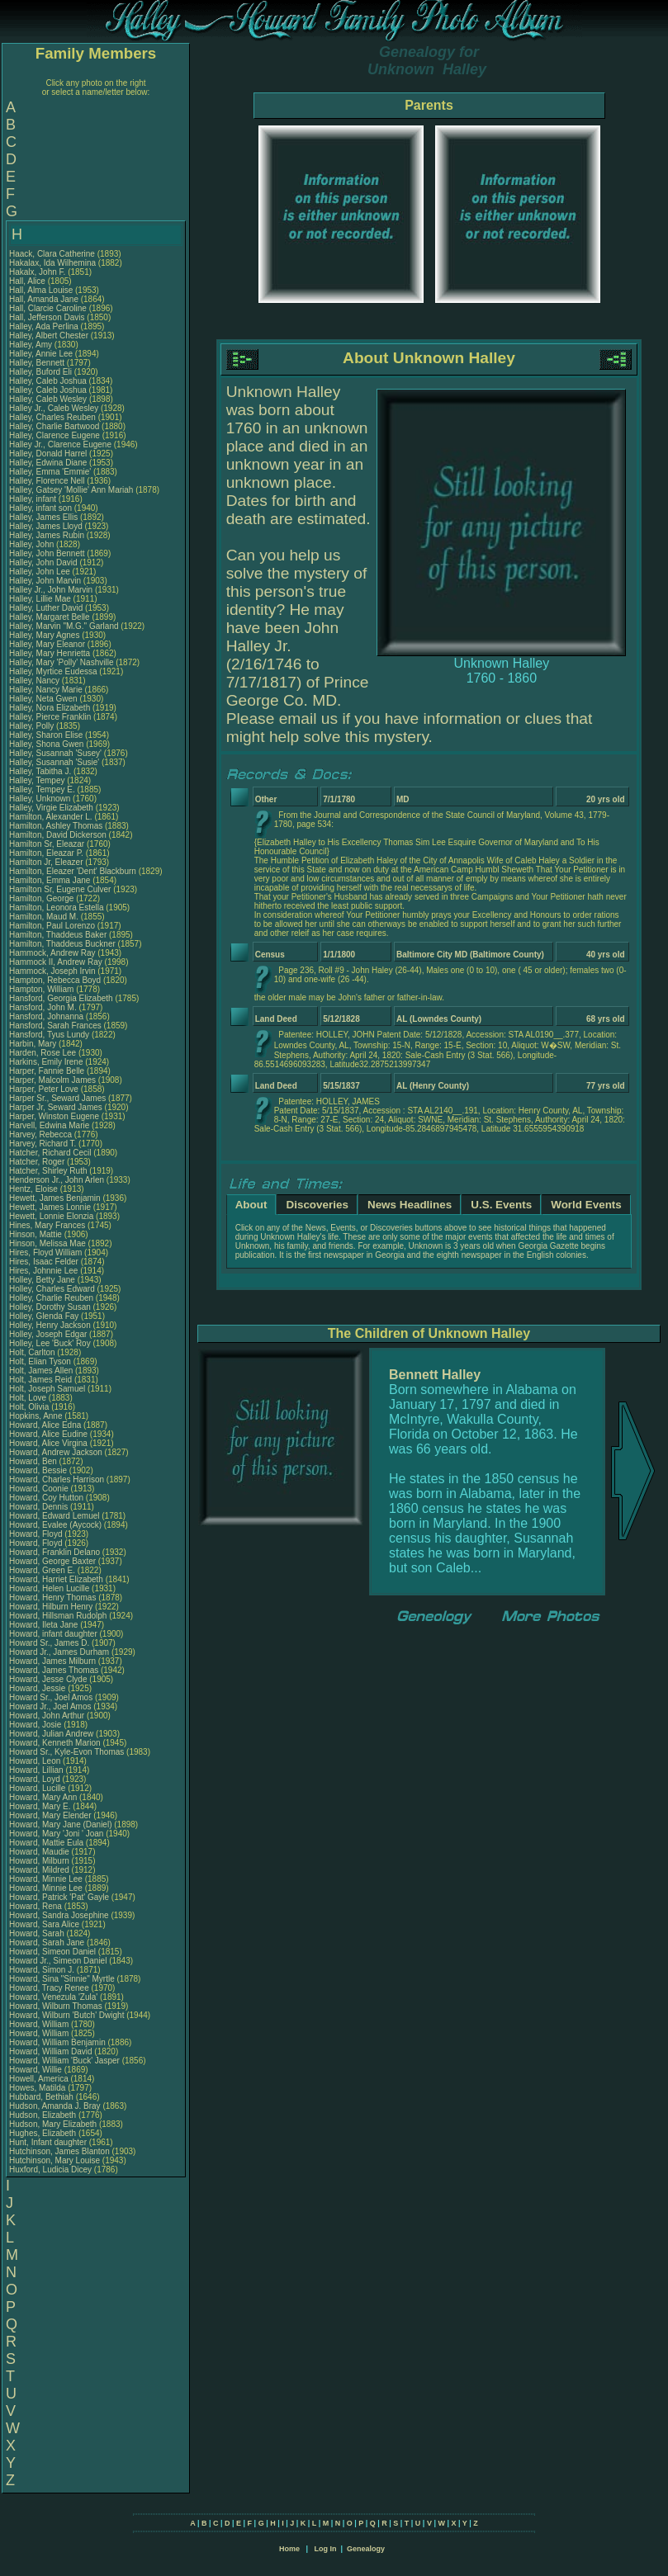 The width and height of the screenshot is (668, 2576). What do you see at coordinates (36, 2069) in the screenshot?
I see `Howard, Willie` at bounding box center [36, 2069].